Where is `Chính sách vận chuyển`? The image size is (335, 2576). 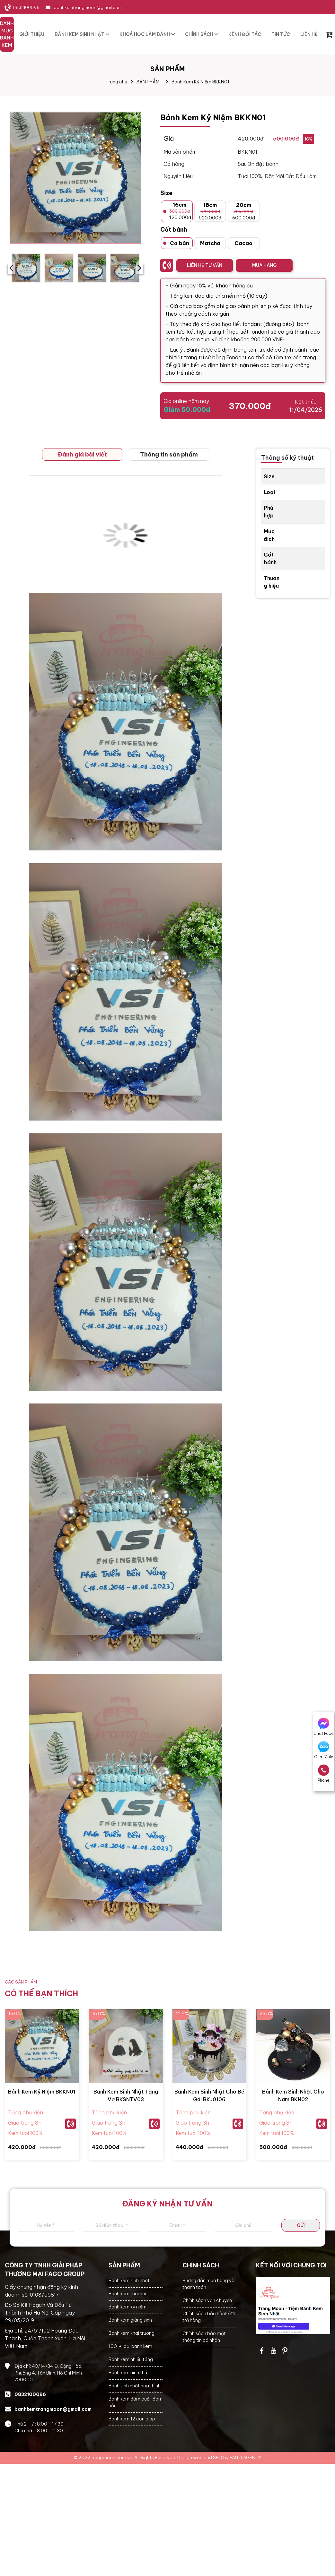
Chính sách vận chuyển is located at coordinates (207, 2300).